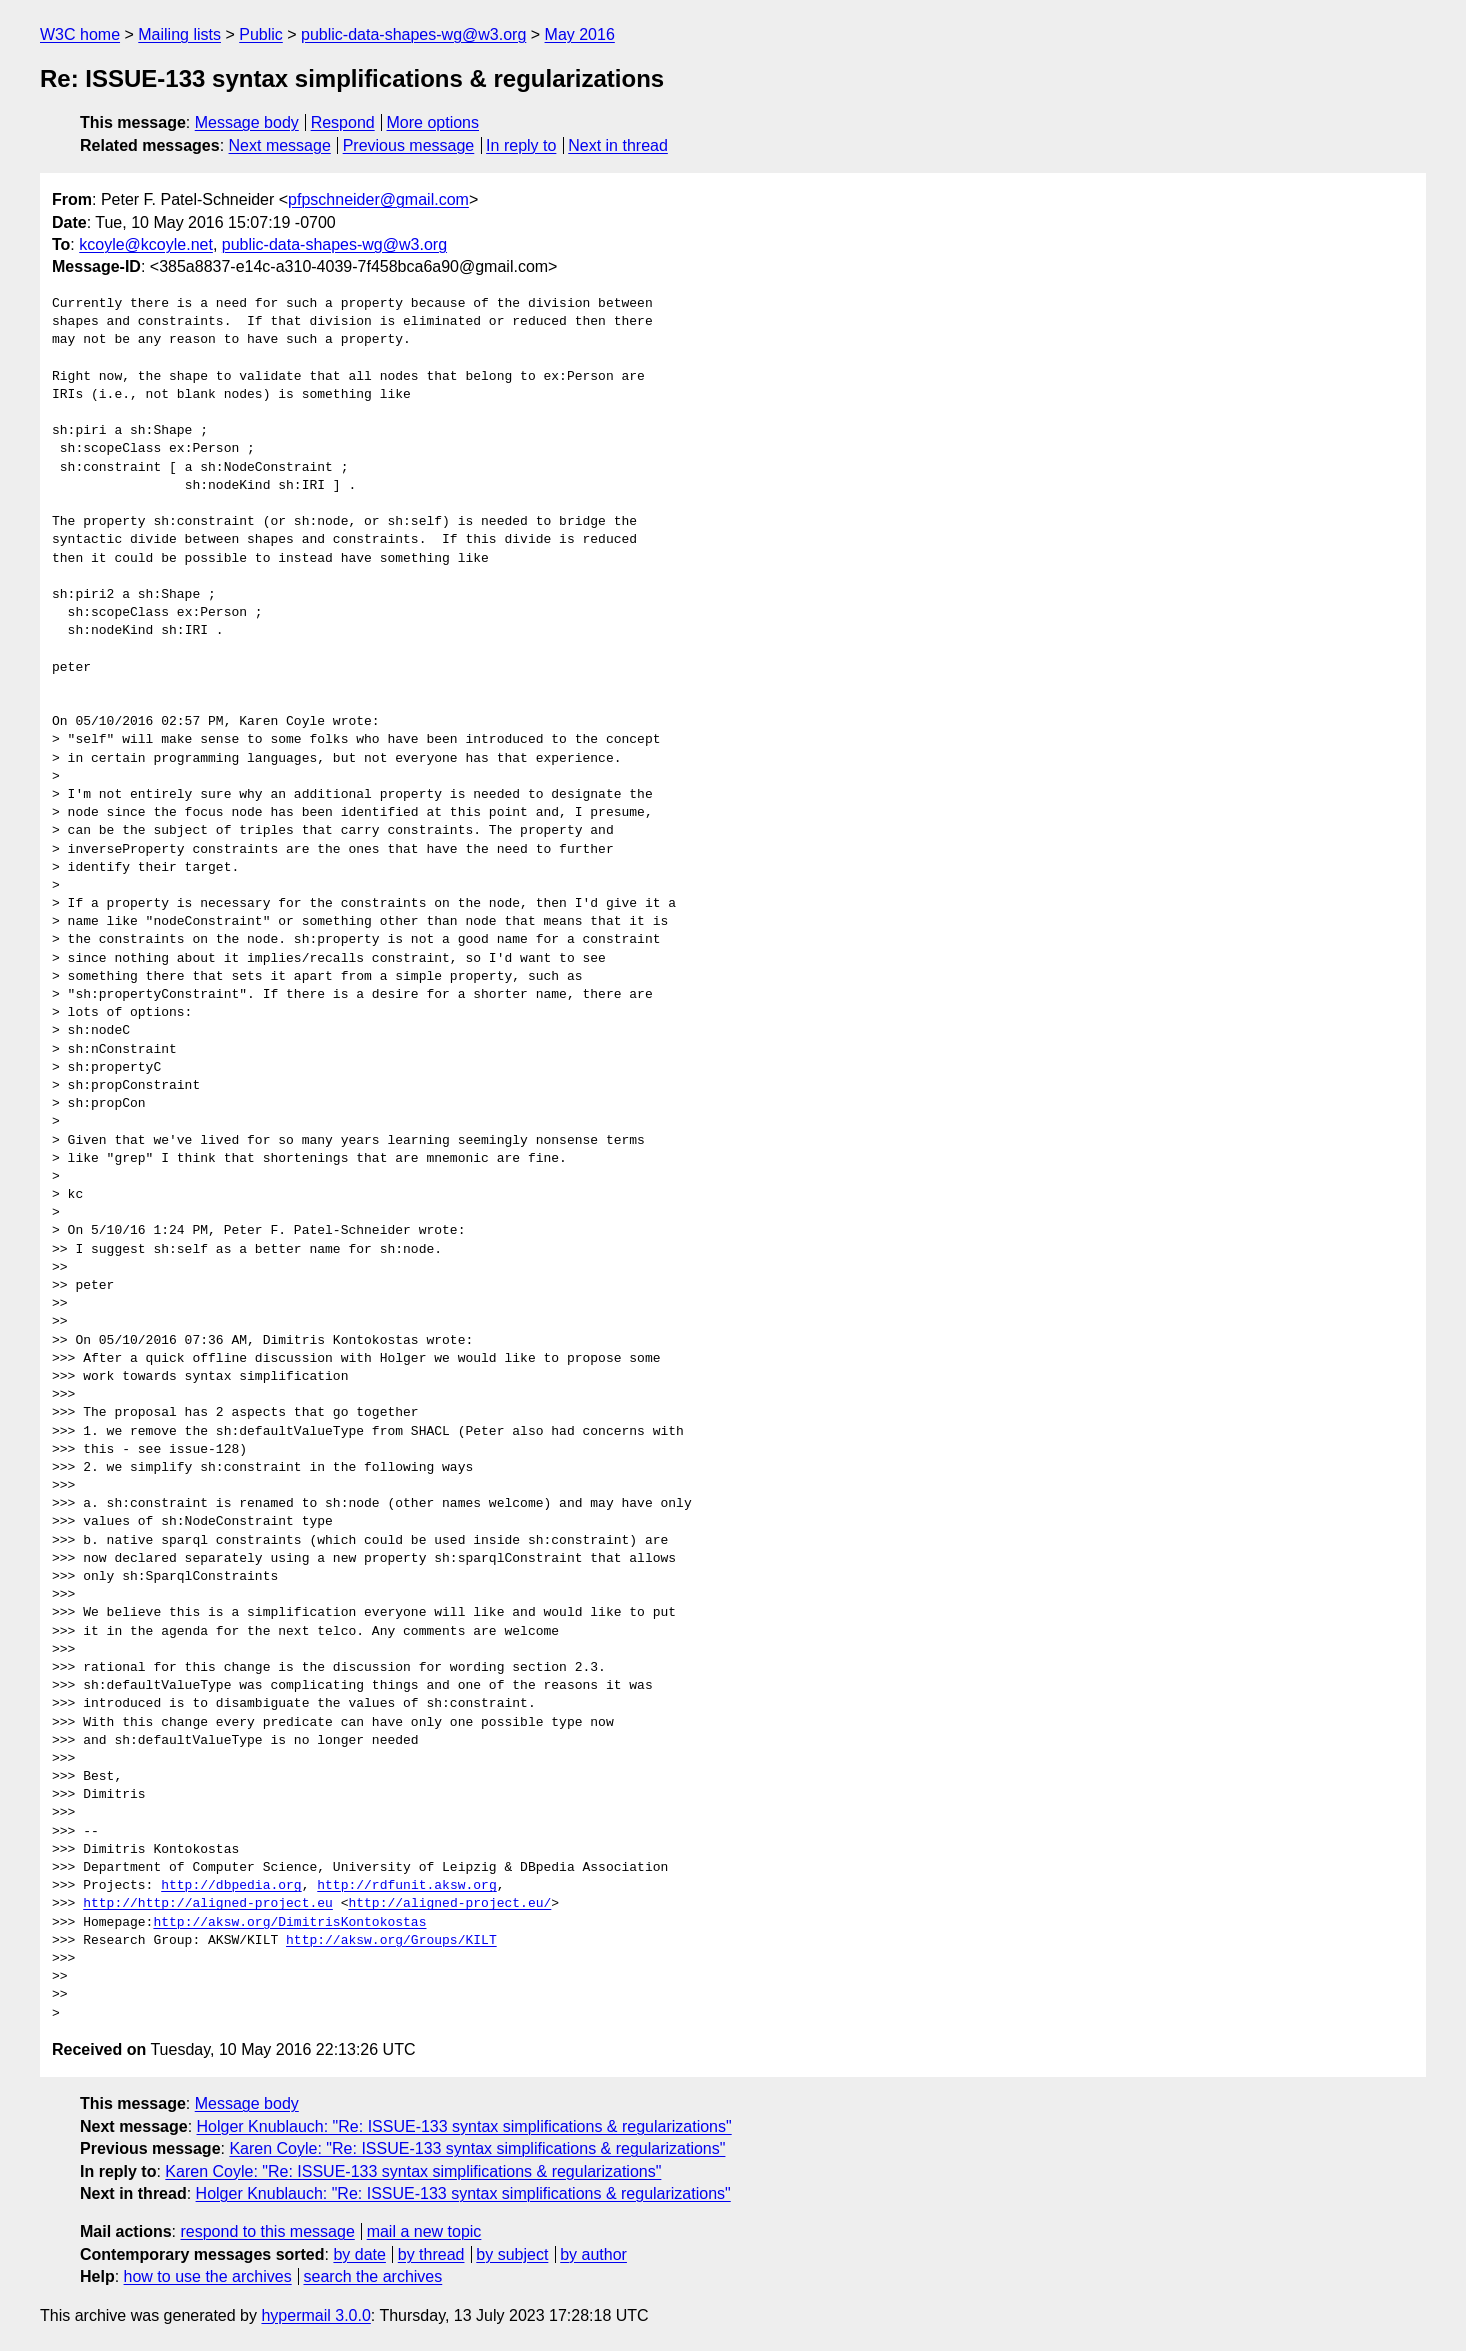 This screenshot has height=2351, width=1466. Describe the element at coordinates (267, 2231) in the screenshot. I see `respond to this message` at that location.